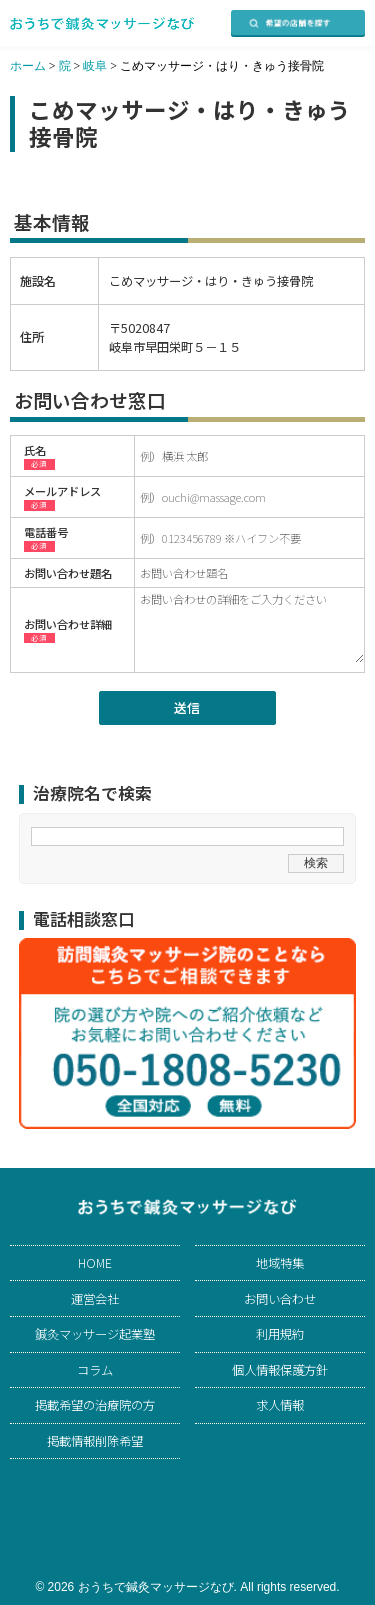  What do you see at coordinates (280, 1299) in the screenshot?
I see `お問い合わせ` at bounding box center [280, 1299].